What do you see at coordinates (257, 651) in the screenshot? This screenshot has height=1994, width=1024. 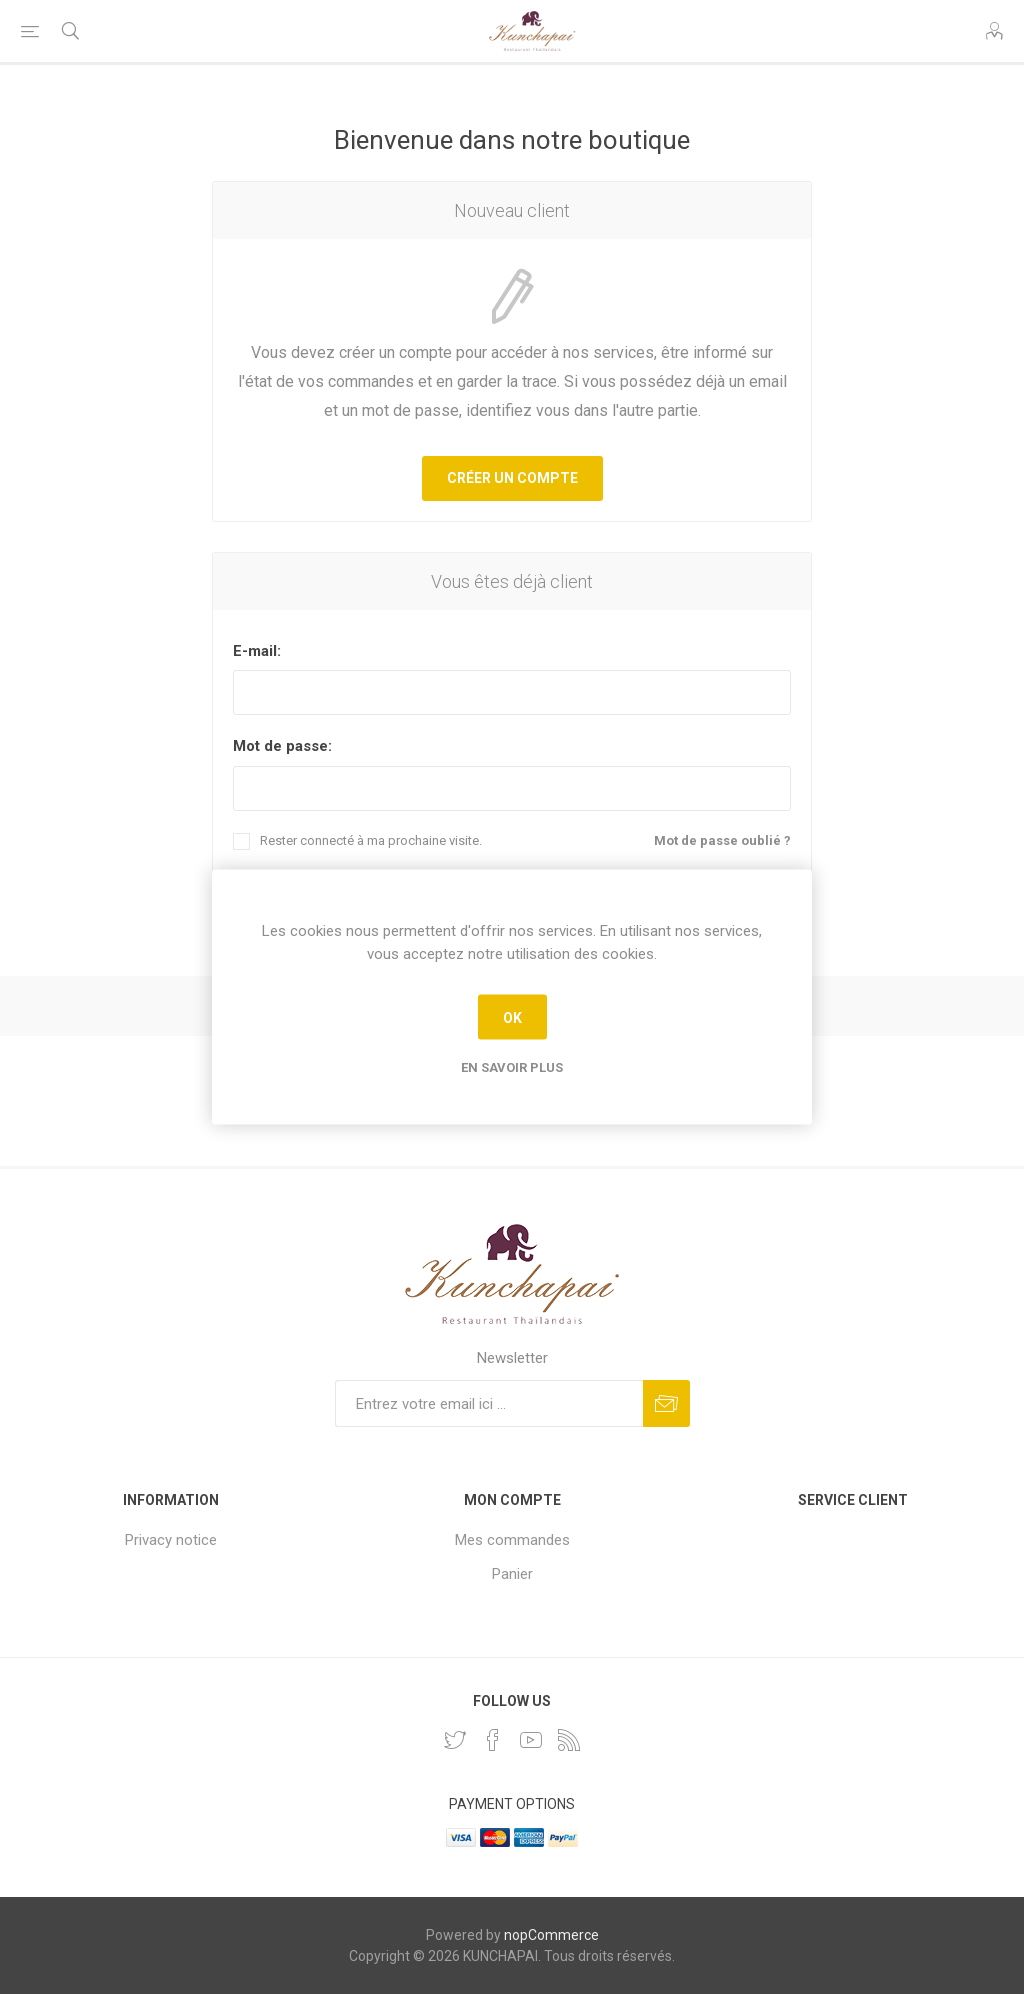 I see `E-mail:` at bounding box center [257, 651].